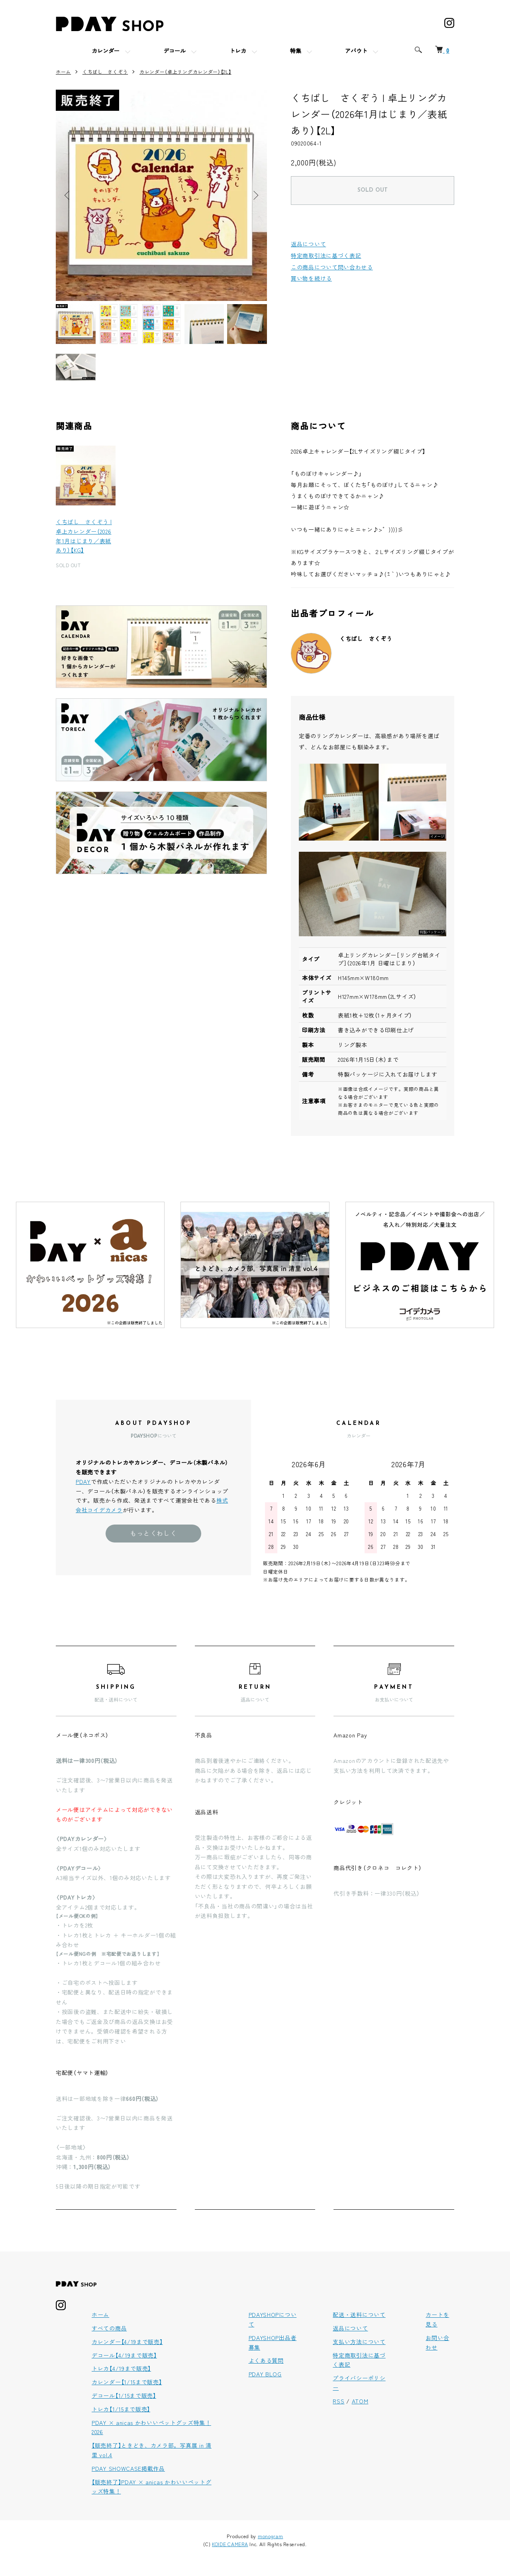  I want to click on くちばし さくぞう, so click(105, 71).